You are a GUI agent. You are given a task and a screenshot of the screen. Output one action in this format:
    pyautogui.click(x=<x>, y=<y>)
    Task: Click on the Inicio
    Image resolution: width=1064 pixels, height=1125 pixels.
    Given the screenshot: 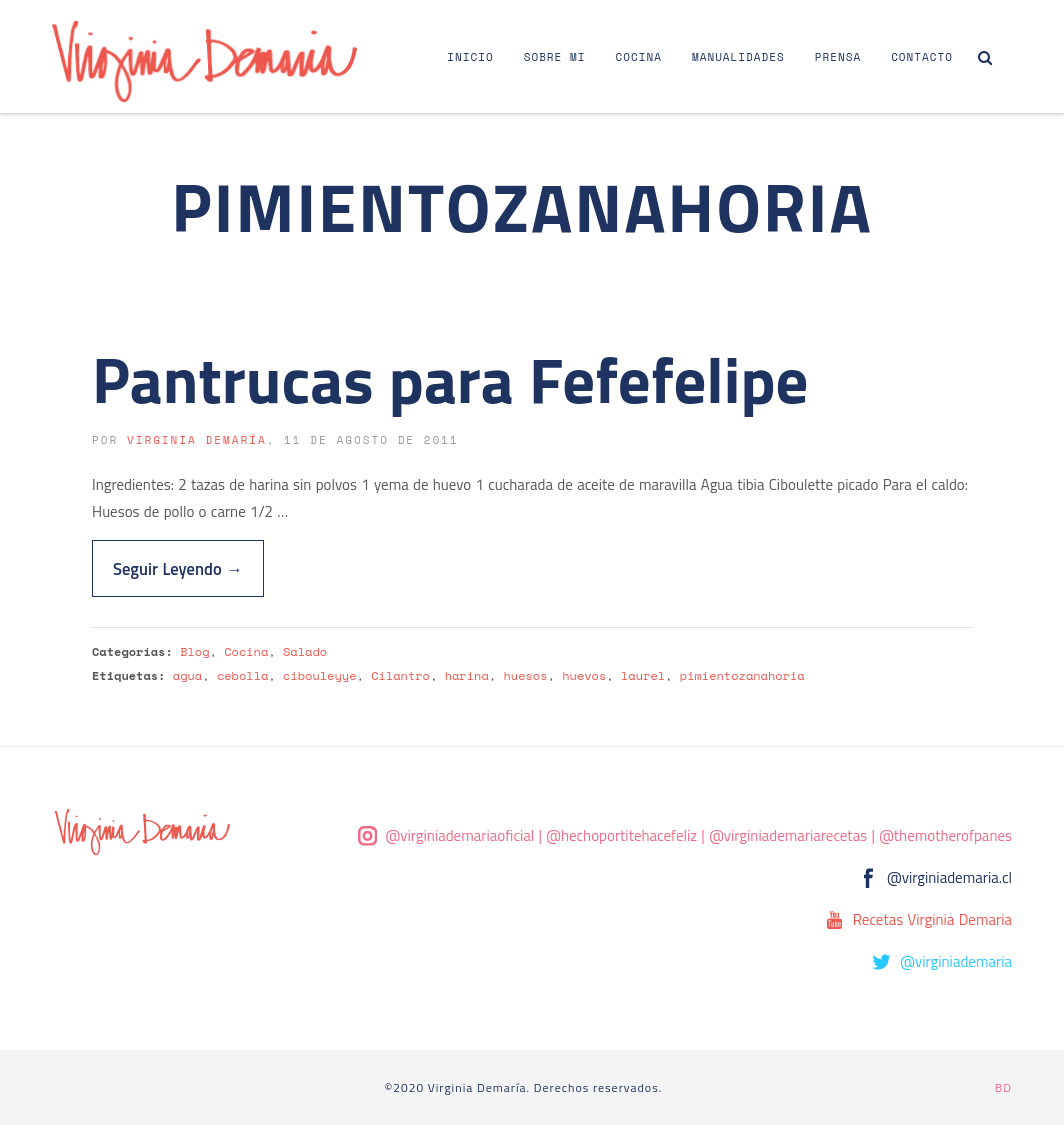 What is the action you would take?
    pyautogui.click(x=470, y=57)
    